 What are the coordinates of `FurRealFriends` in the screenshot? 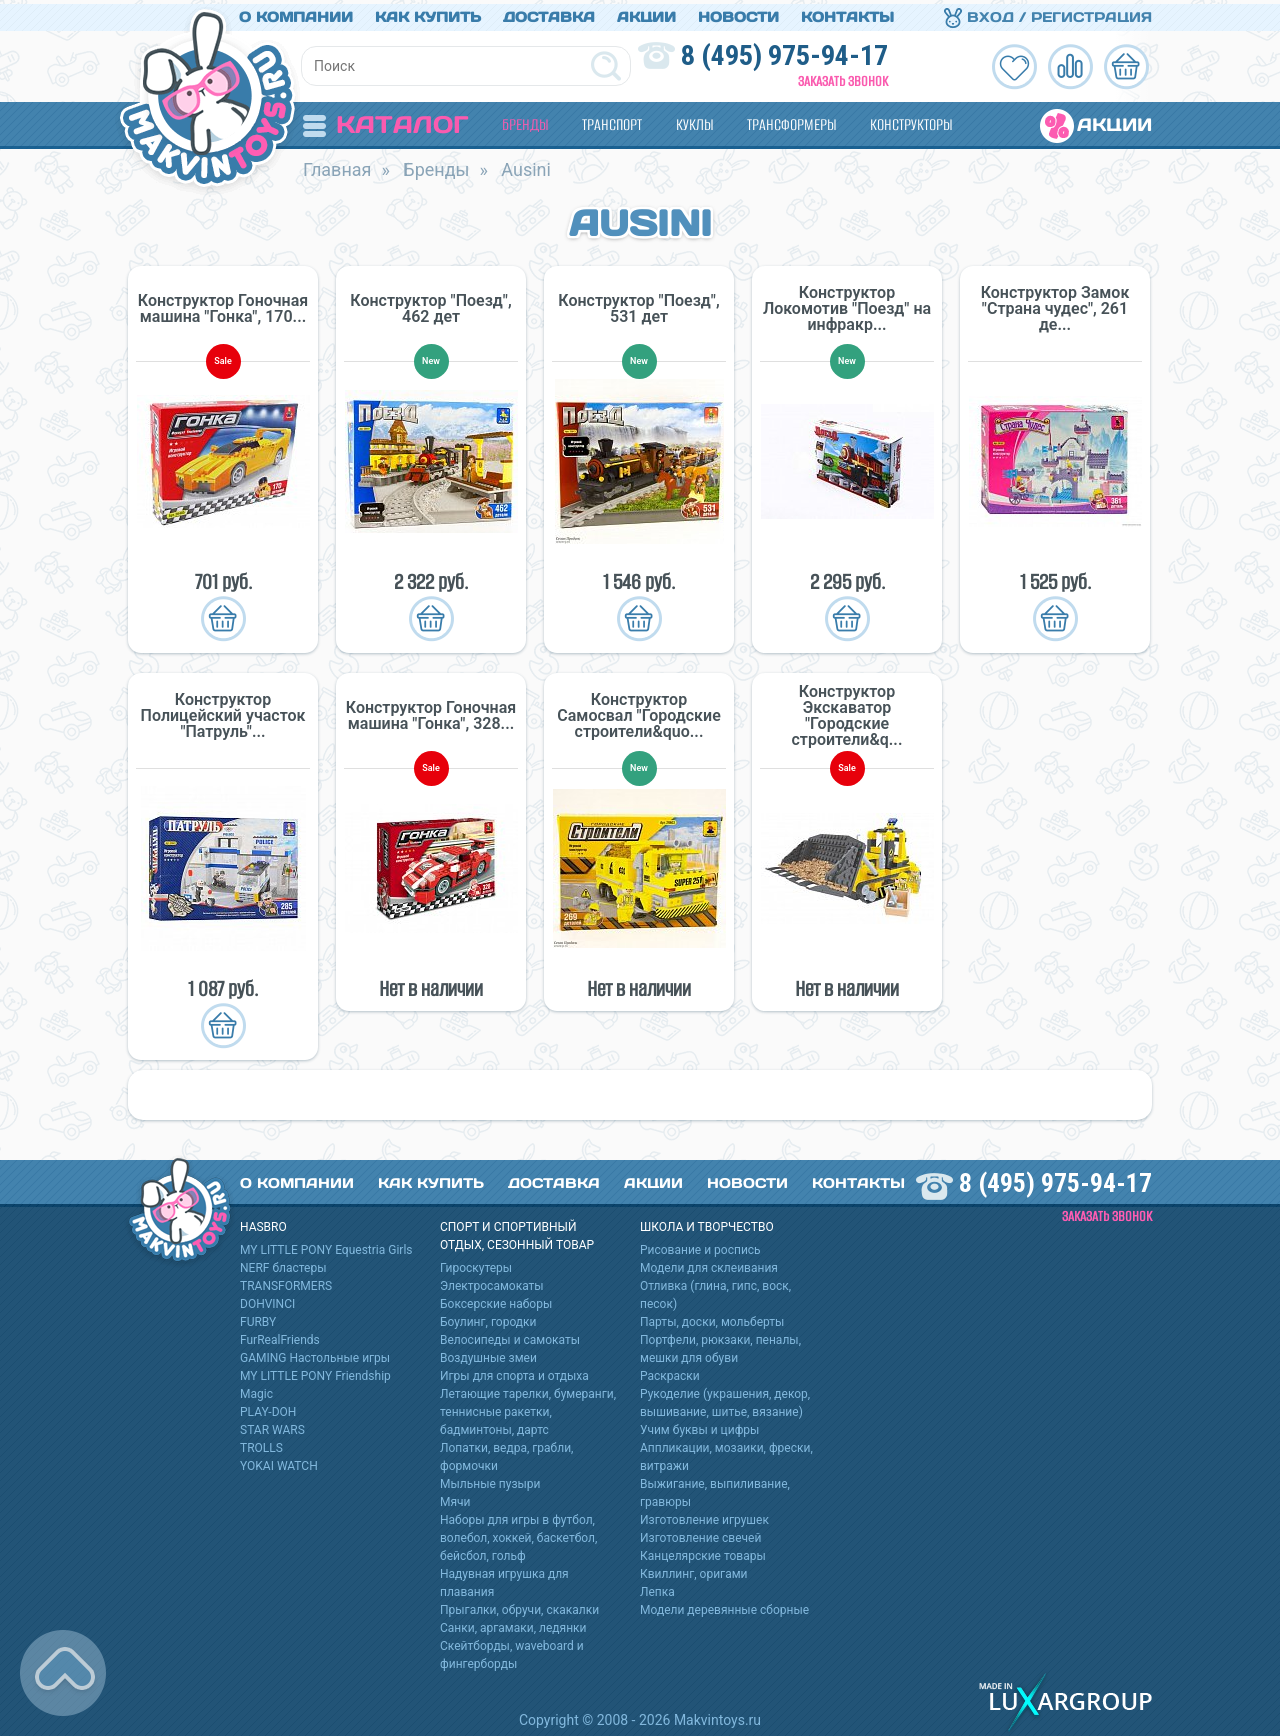 It's located at (280, 1336).